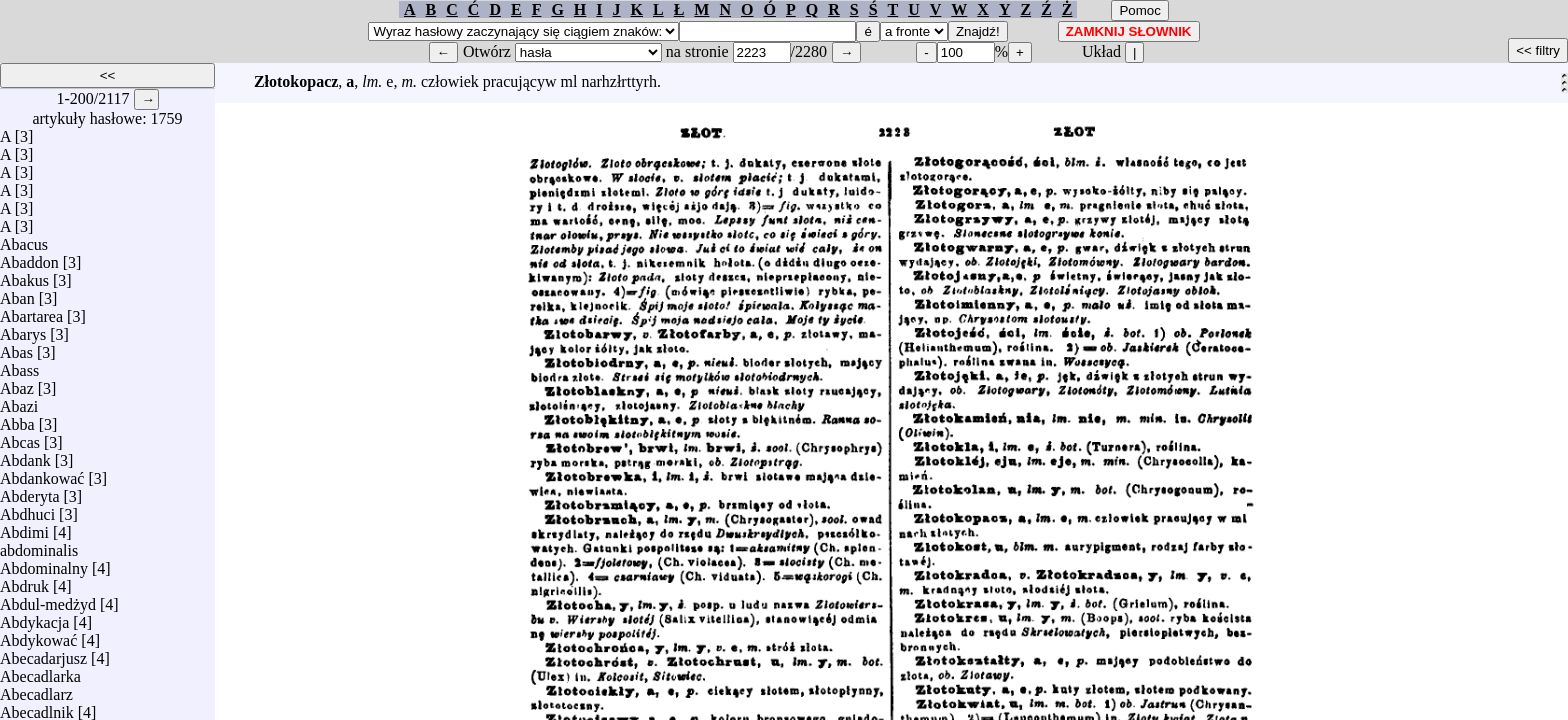 The height and width of the screenshot is (720, 1568). Describe the element at coordinates (44, 563) in the screenshot. I see `Abdominalny` at that location.